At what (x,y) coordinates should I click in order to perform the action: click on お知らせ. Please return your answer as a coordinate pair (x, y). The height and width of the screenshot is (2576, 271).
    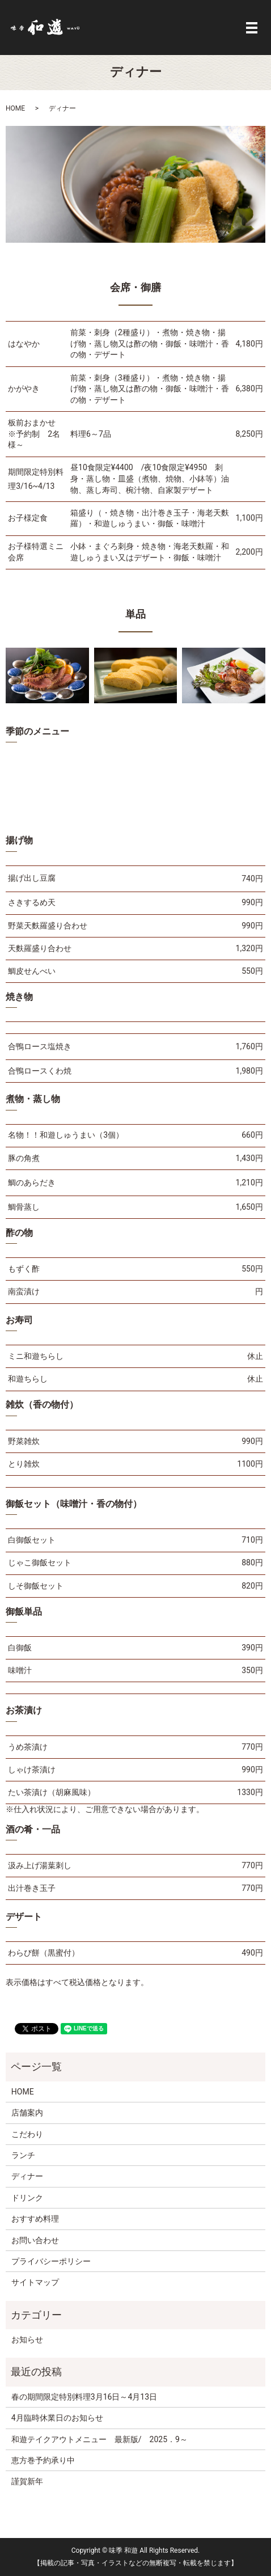
    Looking at the image, I should click on (27, 2339).